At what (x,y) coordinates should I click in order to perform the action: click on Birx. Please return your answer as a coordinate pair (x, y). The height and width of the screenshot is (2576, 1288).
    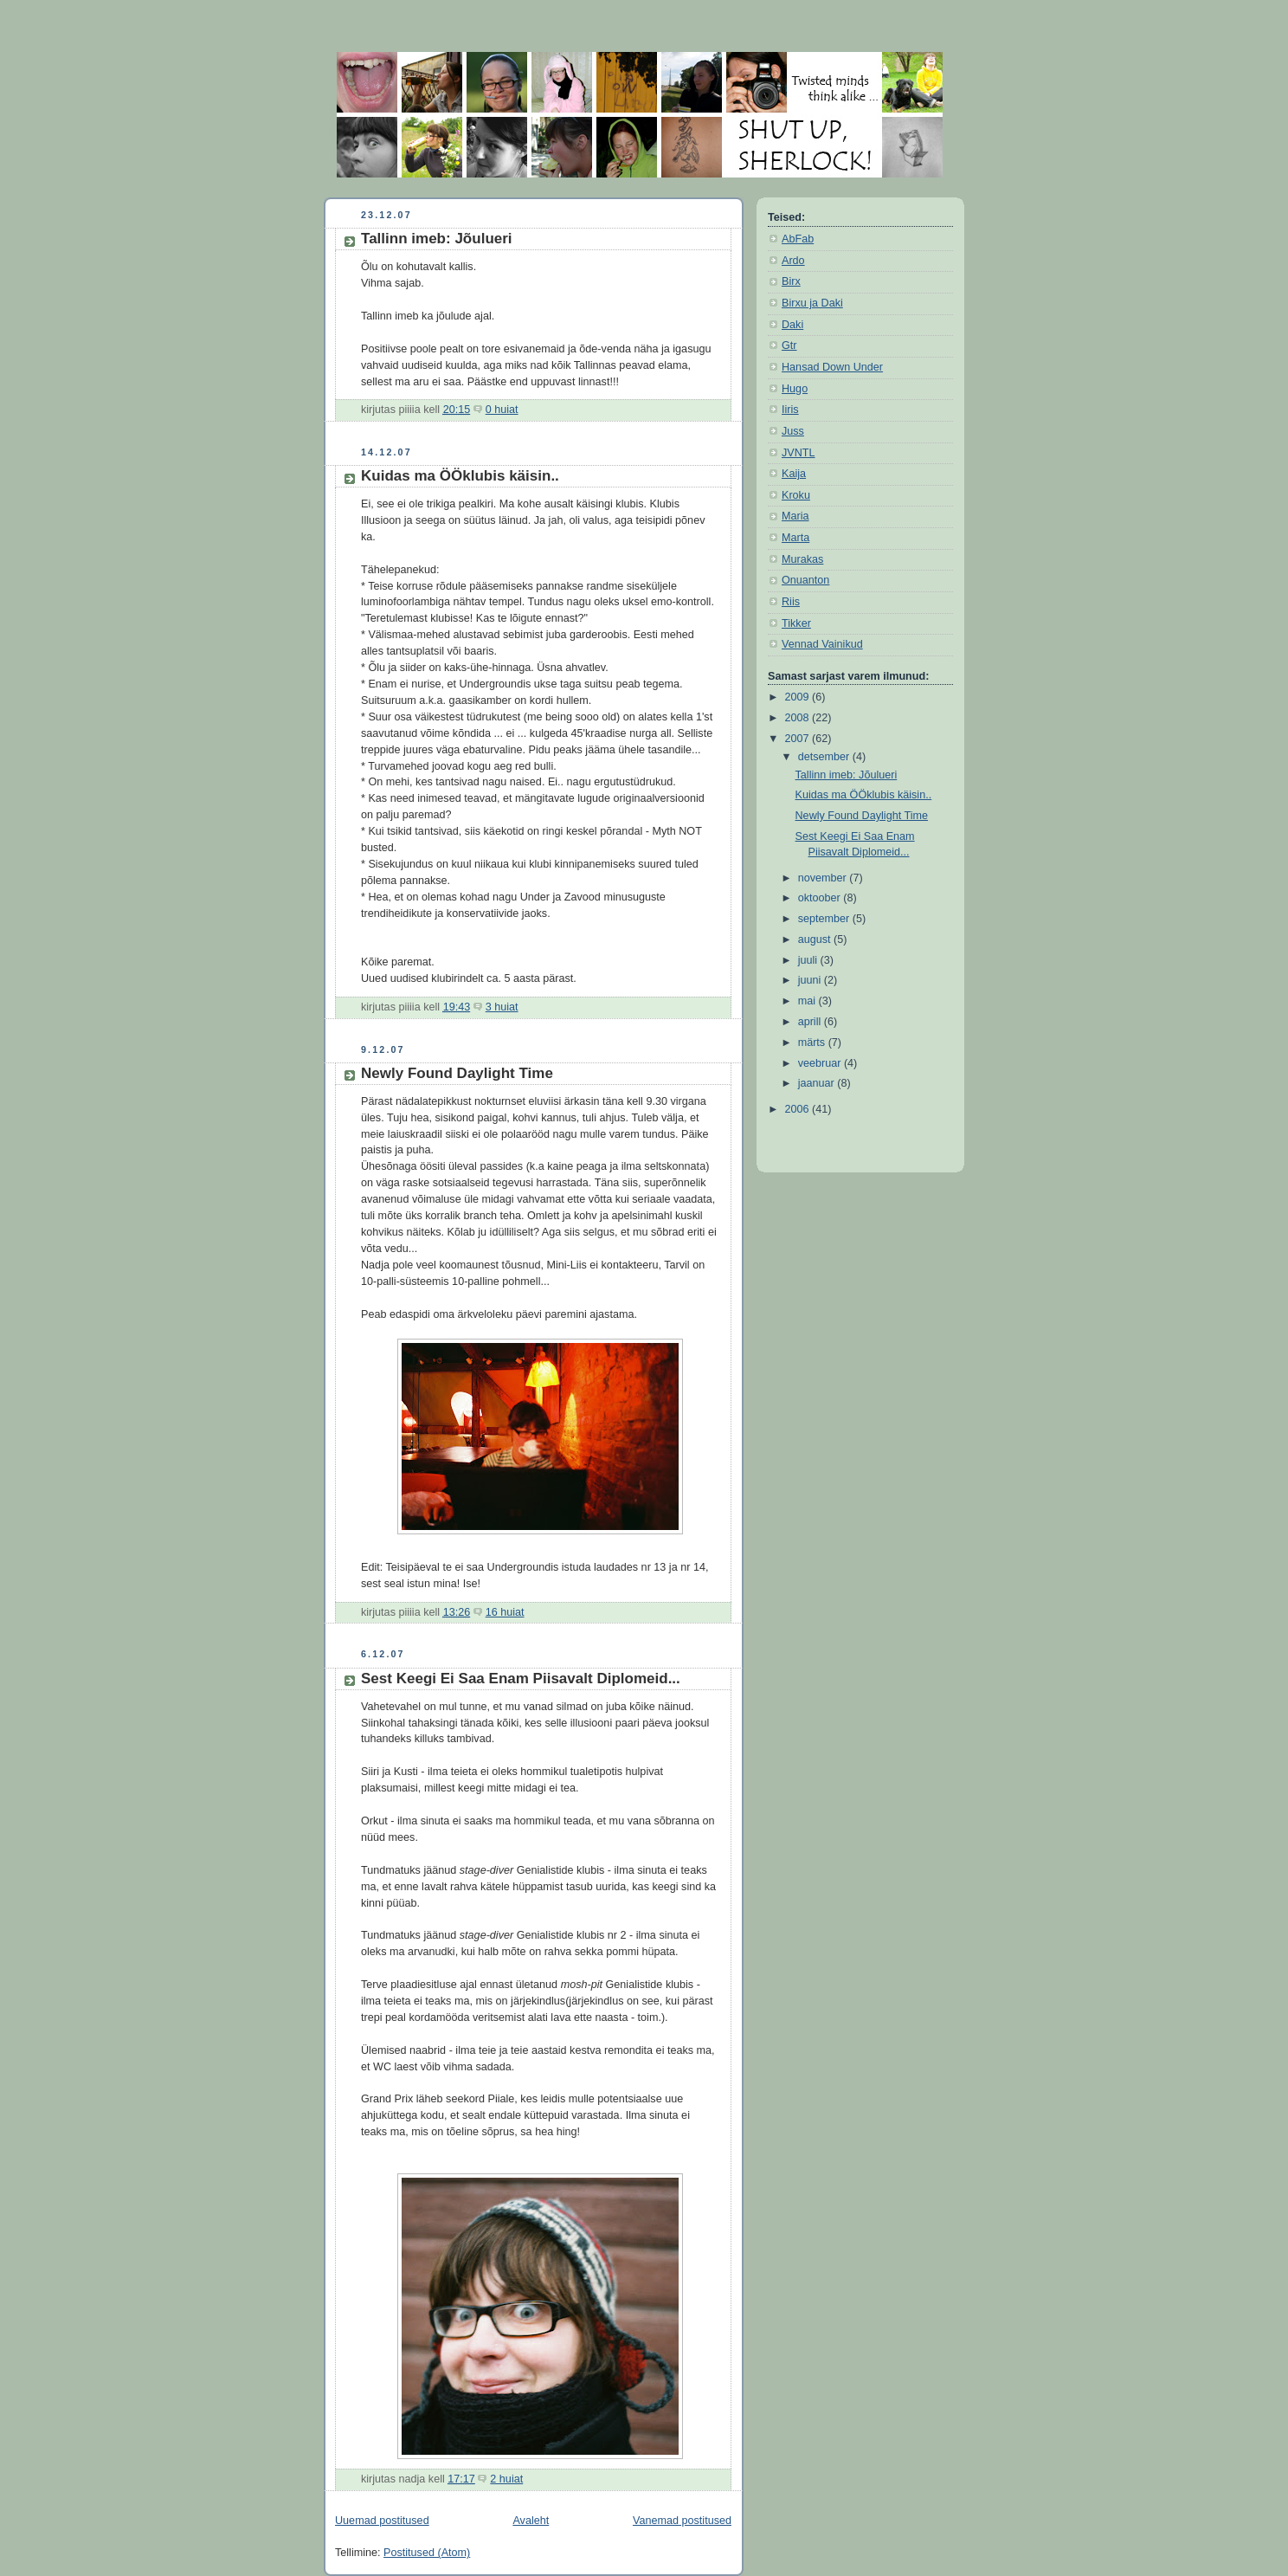
    Looking at the image, I should click on (791, 281).